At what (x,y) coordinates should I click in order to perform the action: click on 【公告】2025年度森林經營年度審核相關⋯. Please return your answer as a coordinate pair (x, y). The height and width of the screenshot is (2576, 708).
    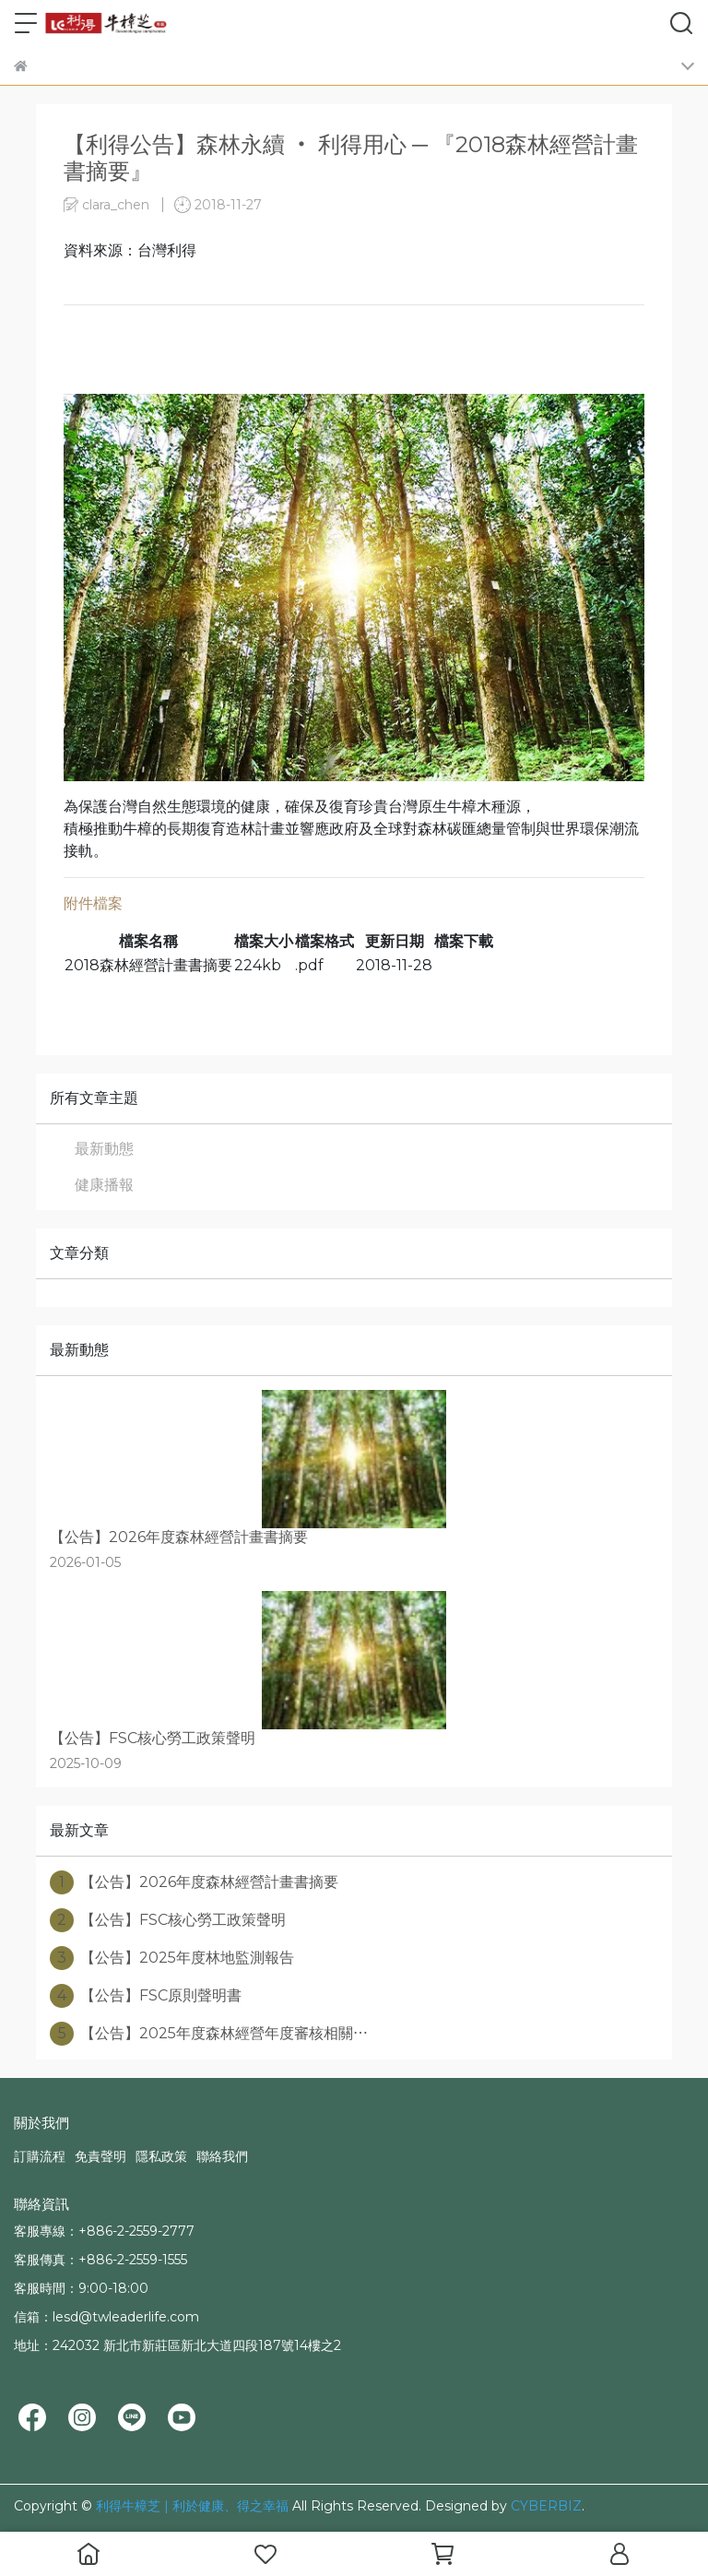
    Looking at the image, I should click on (209, 2034).